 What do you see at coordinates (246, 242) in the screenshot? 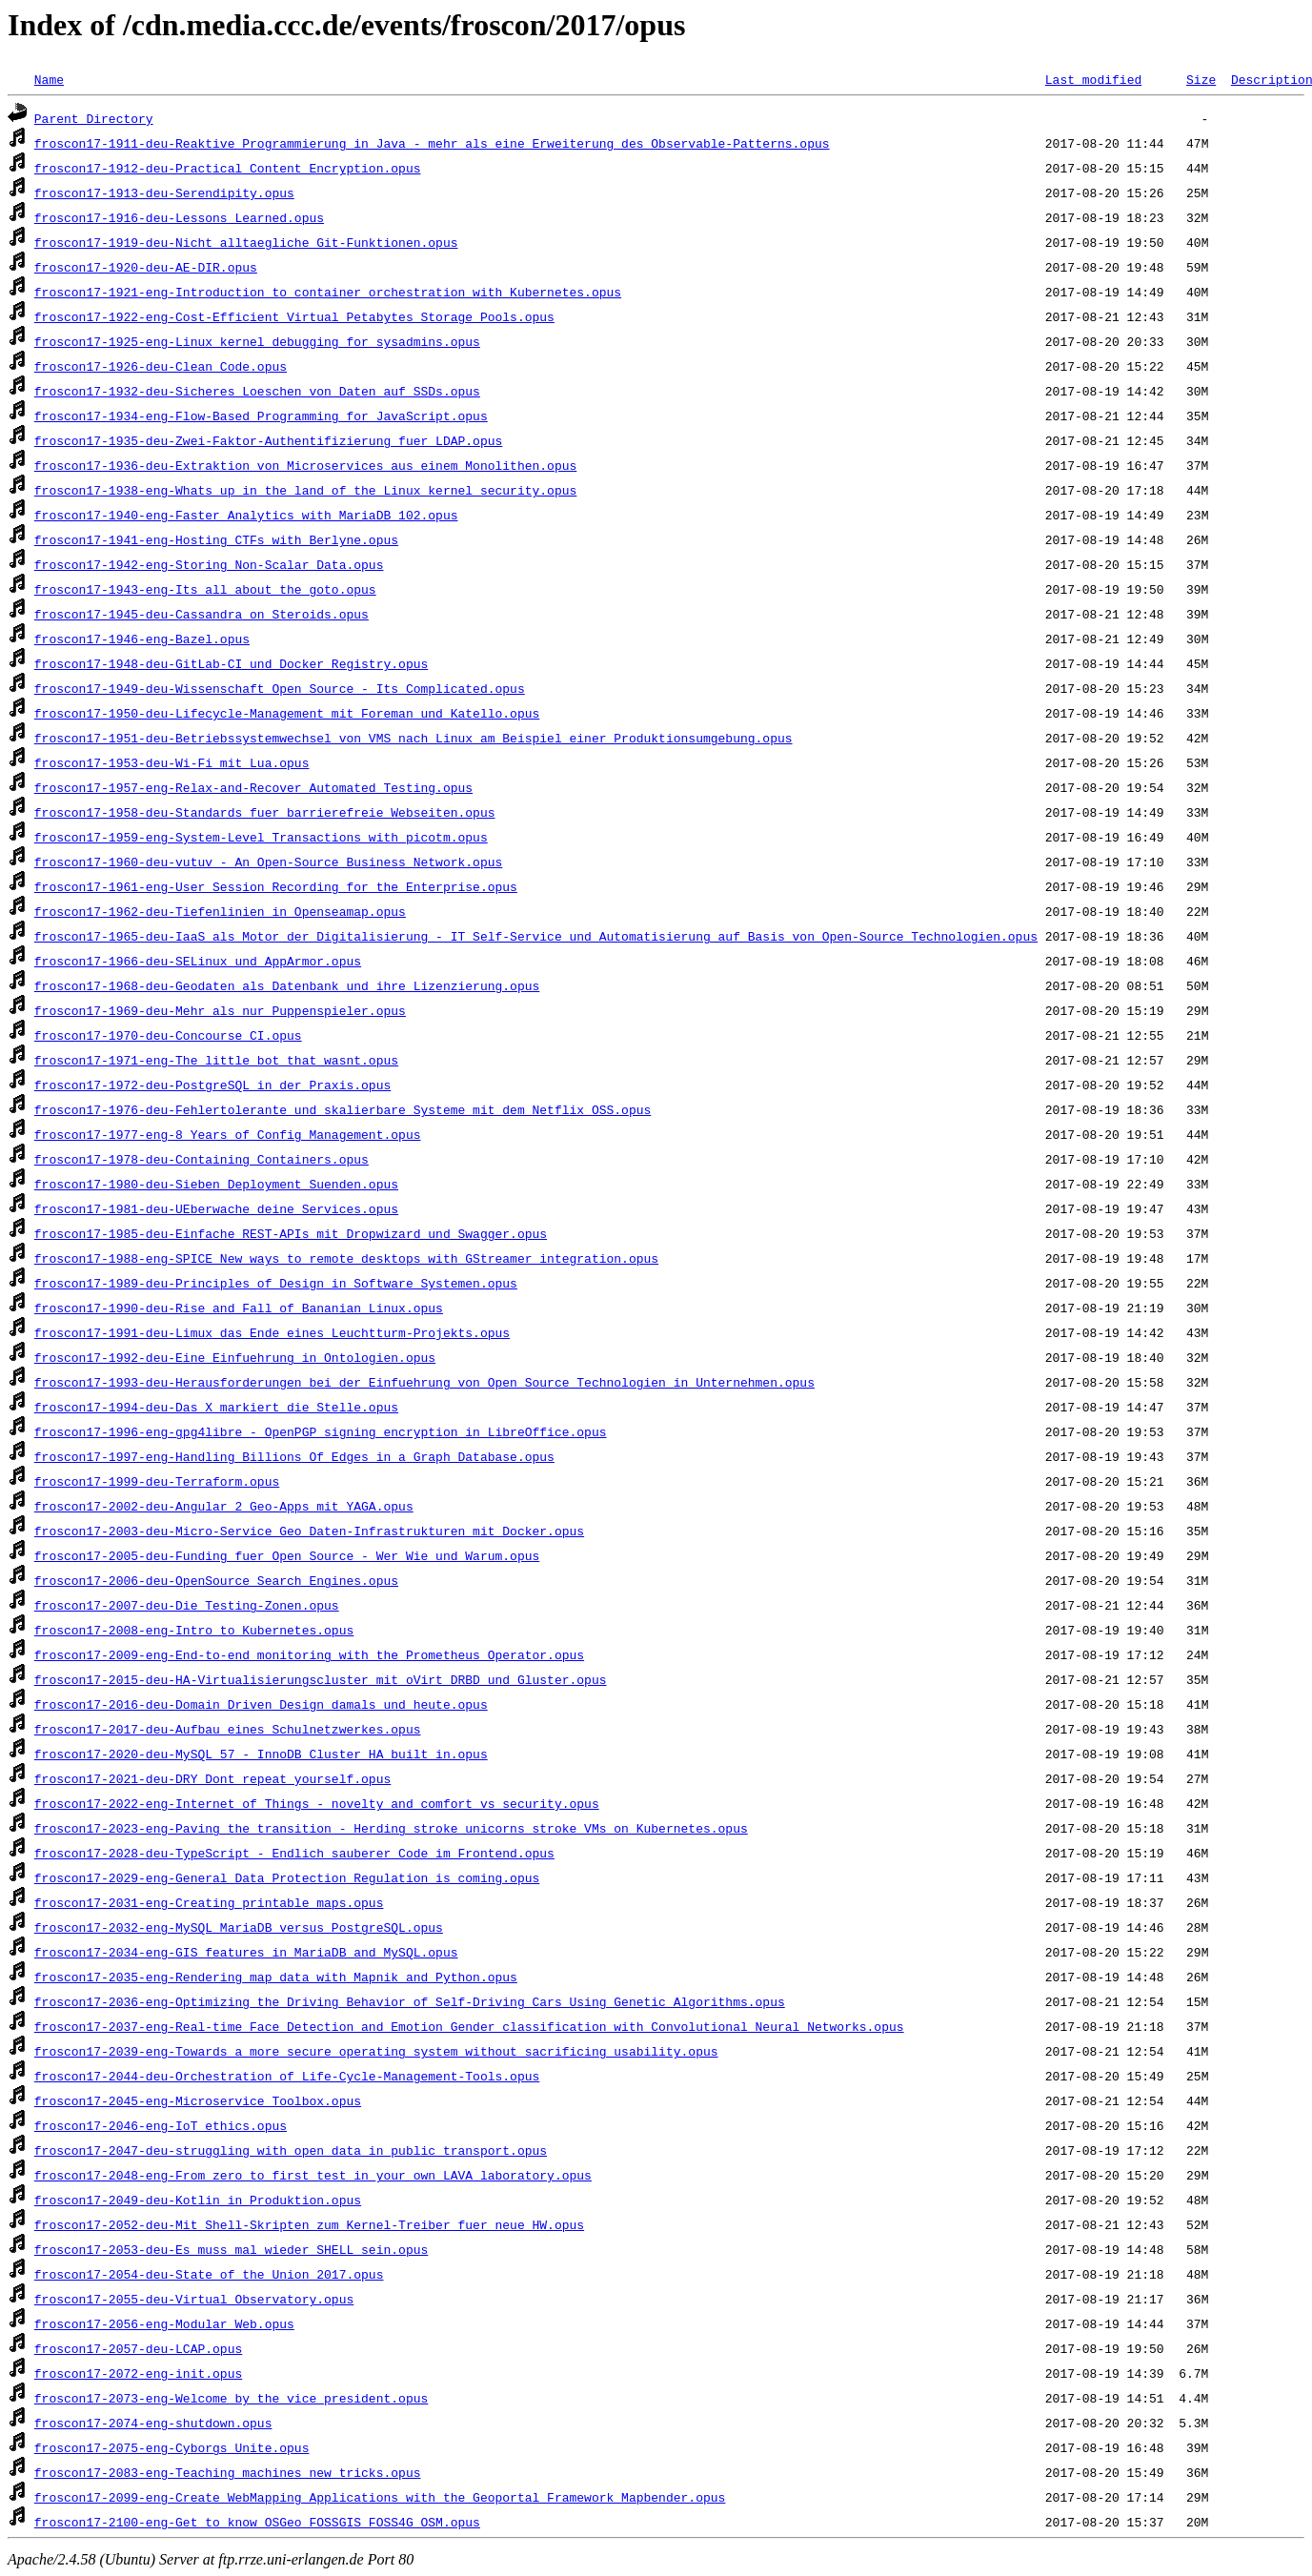
I see `froscon17-1919-deu-Nicht_alltaegliche_Git-Funktionen.opus` at bounding box center [246, 242].